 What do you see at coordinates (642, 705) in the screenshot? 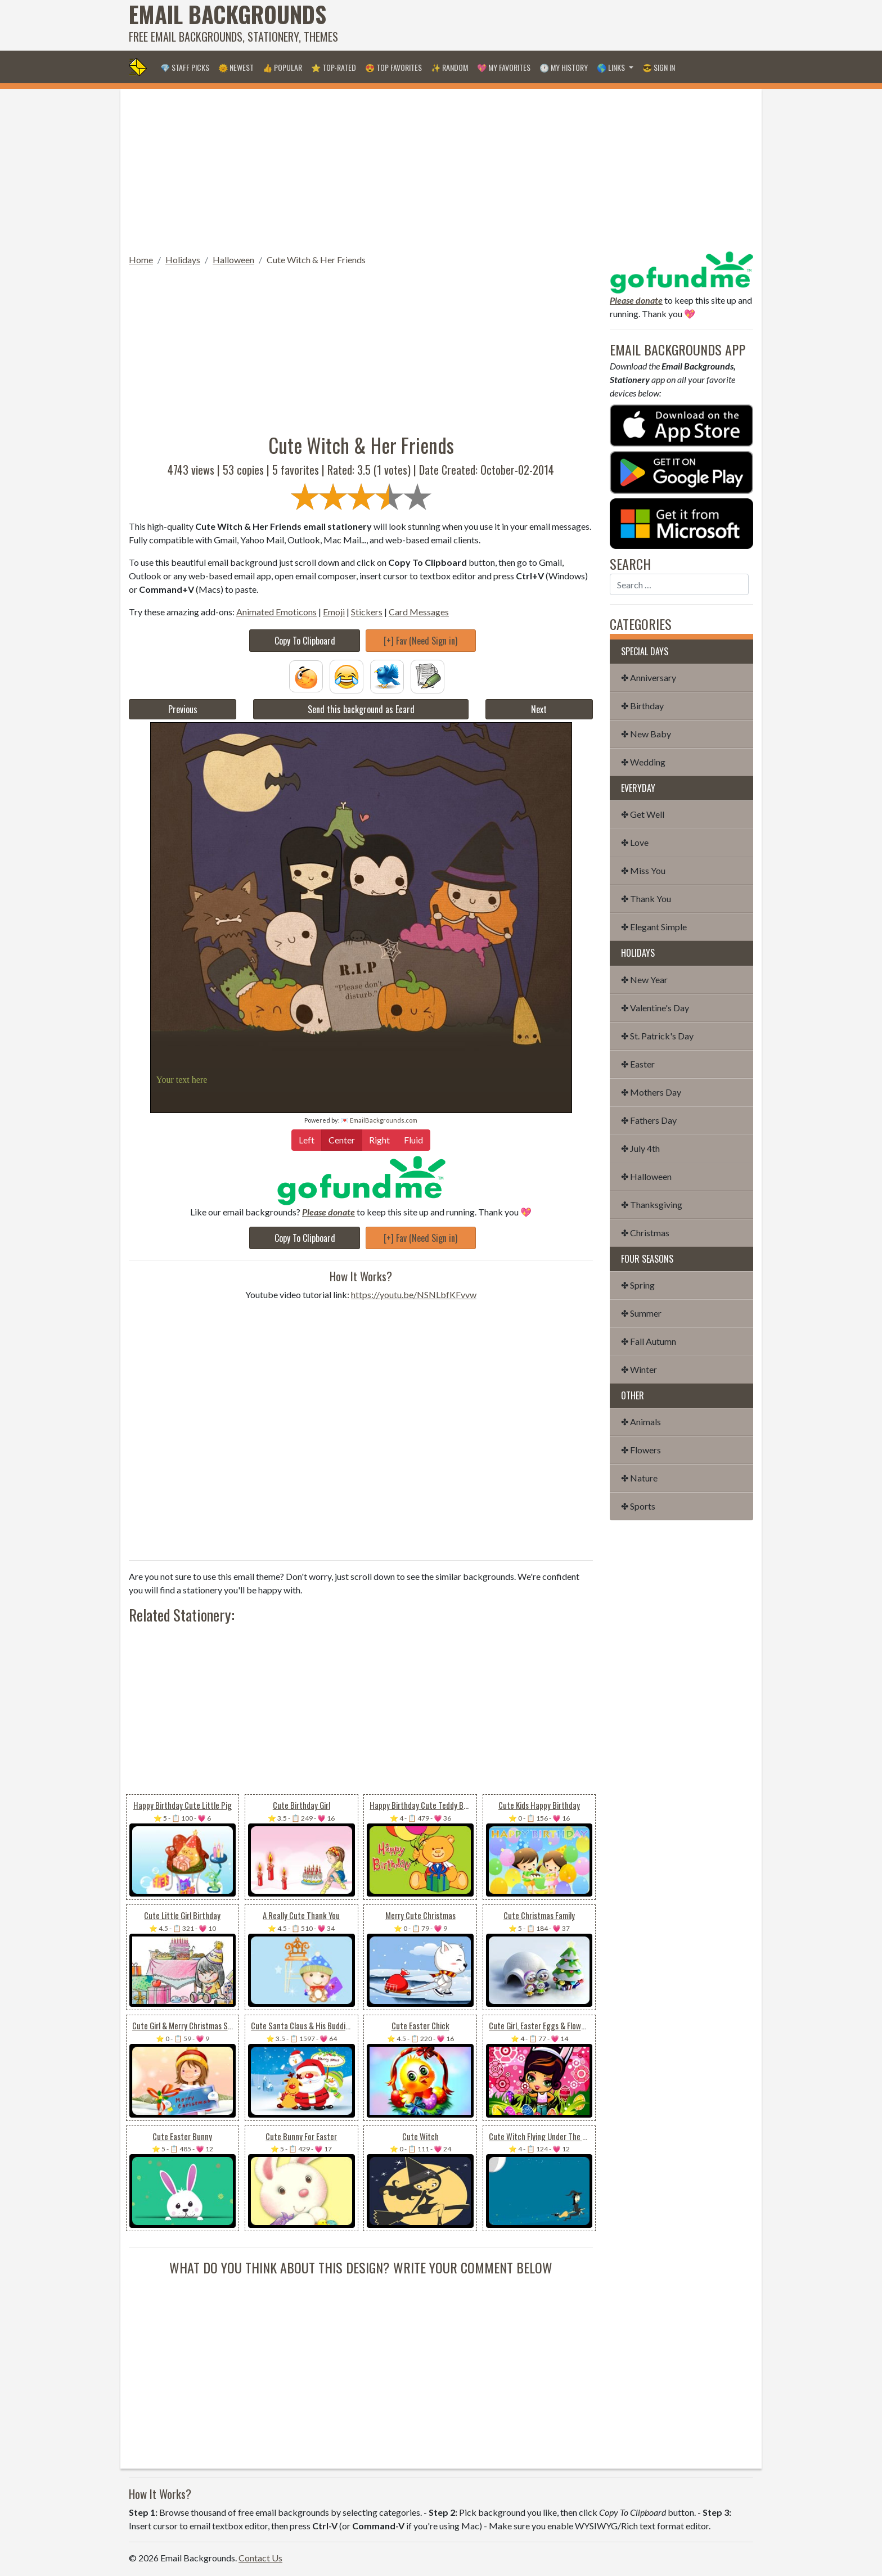
I see `✤ Birthday` at bounding box center [642, 705].